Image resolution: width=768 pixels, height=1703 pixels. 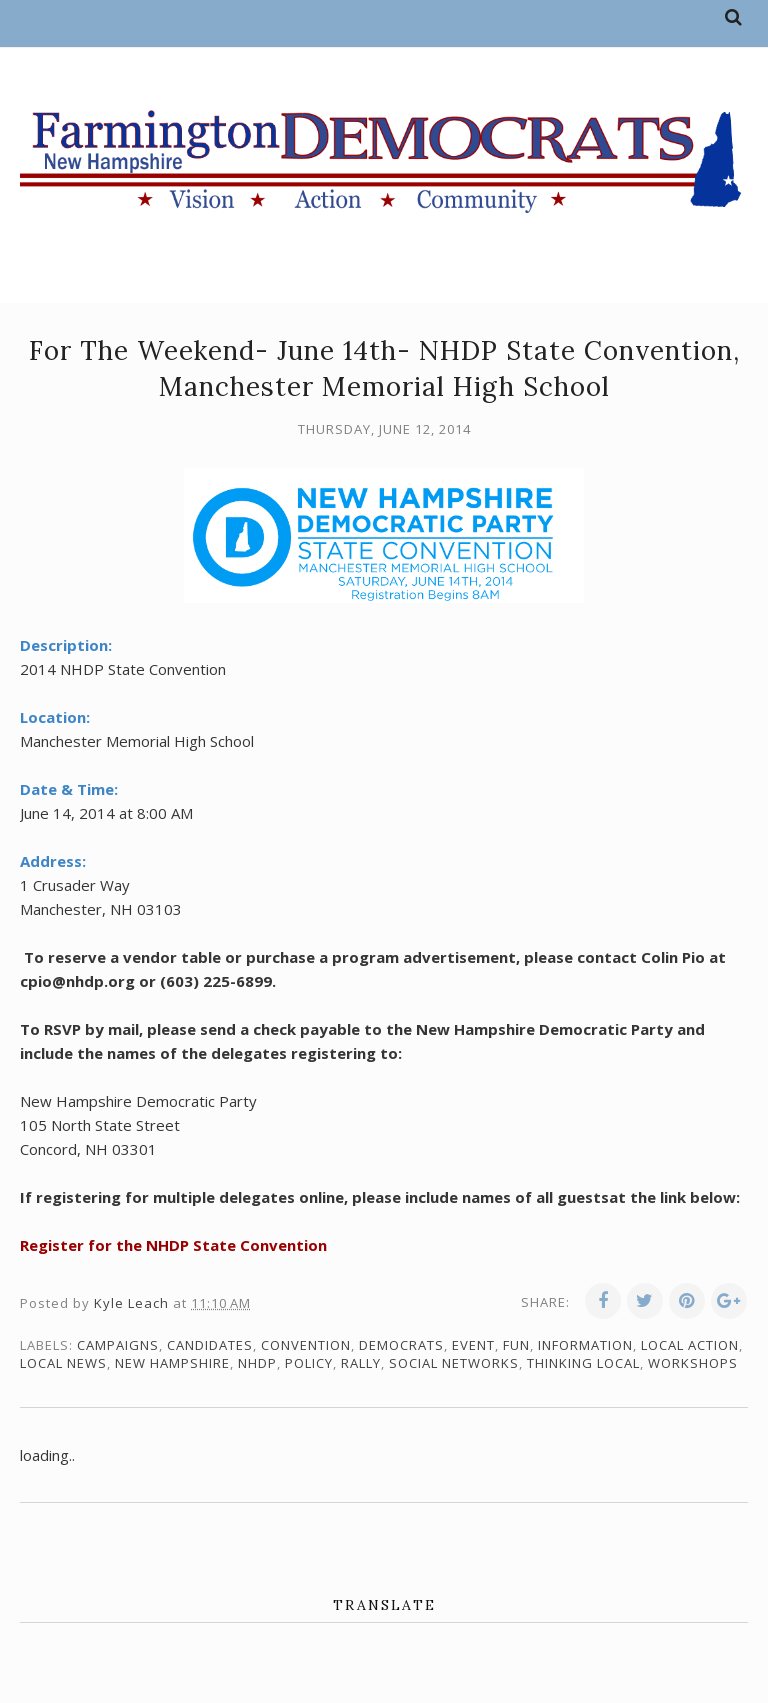 What do you see at coordinates (693, 1363) in the screenshot?
I see `workshops` at bounding box center [693, 1363].